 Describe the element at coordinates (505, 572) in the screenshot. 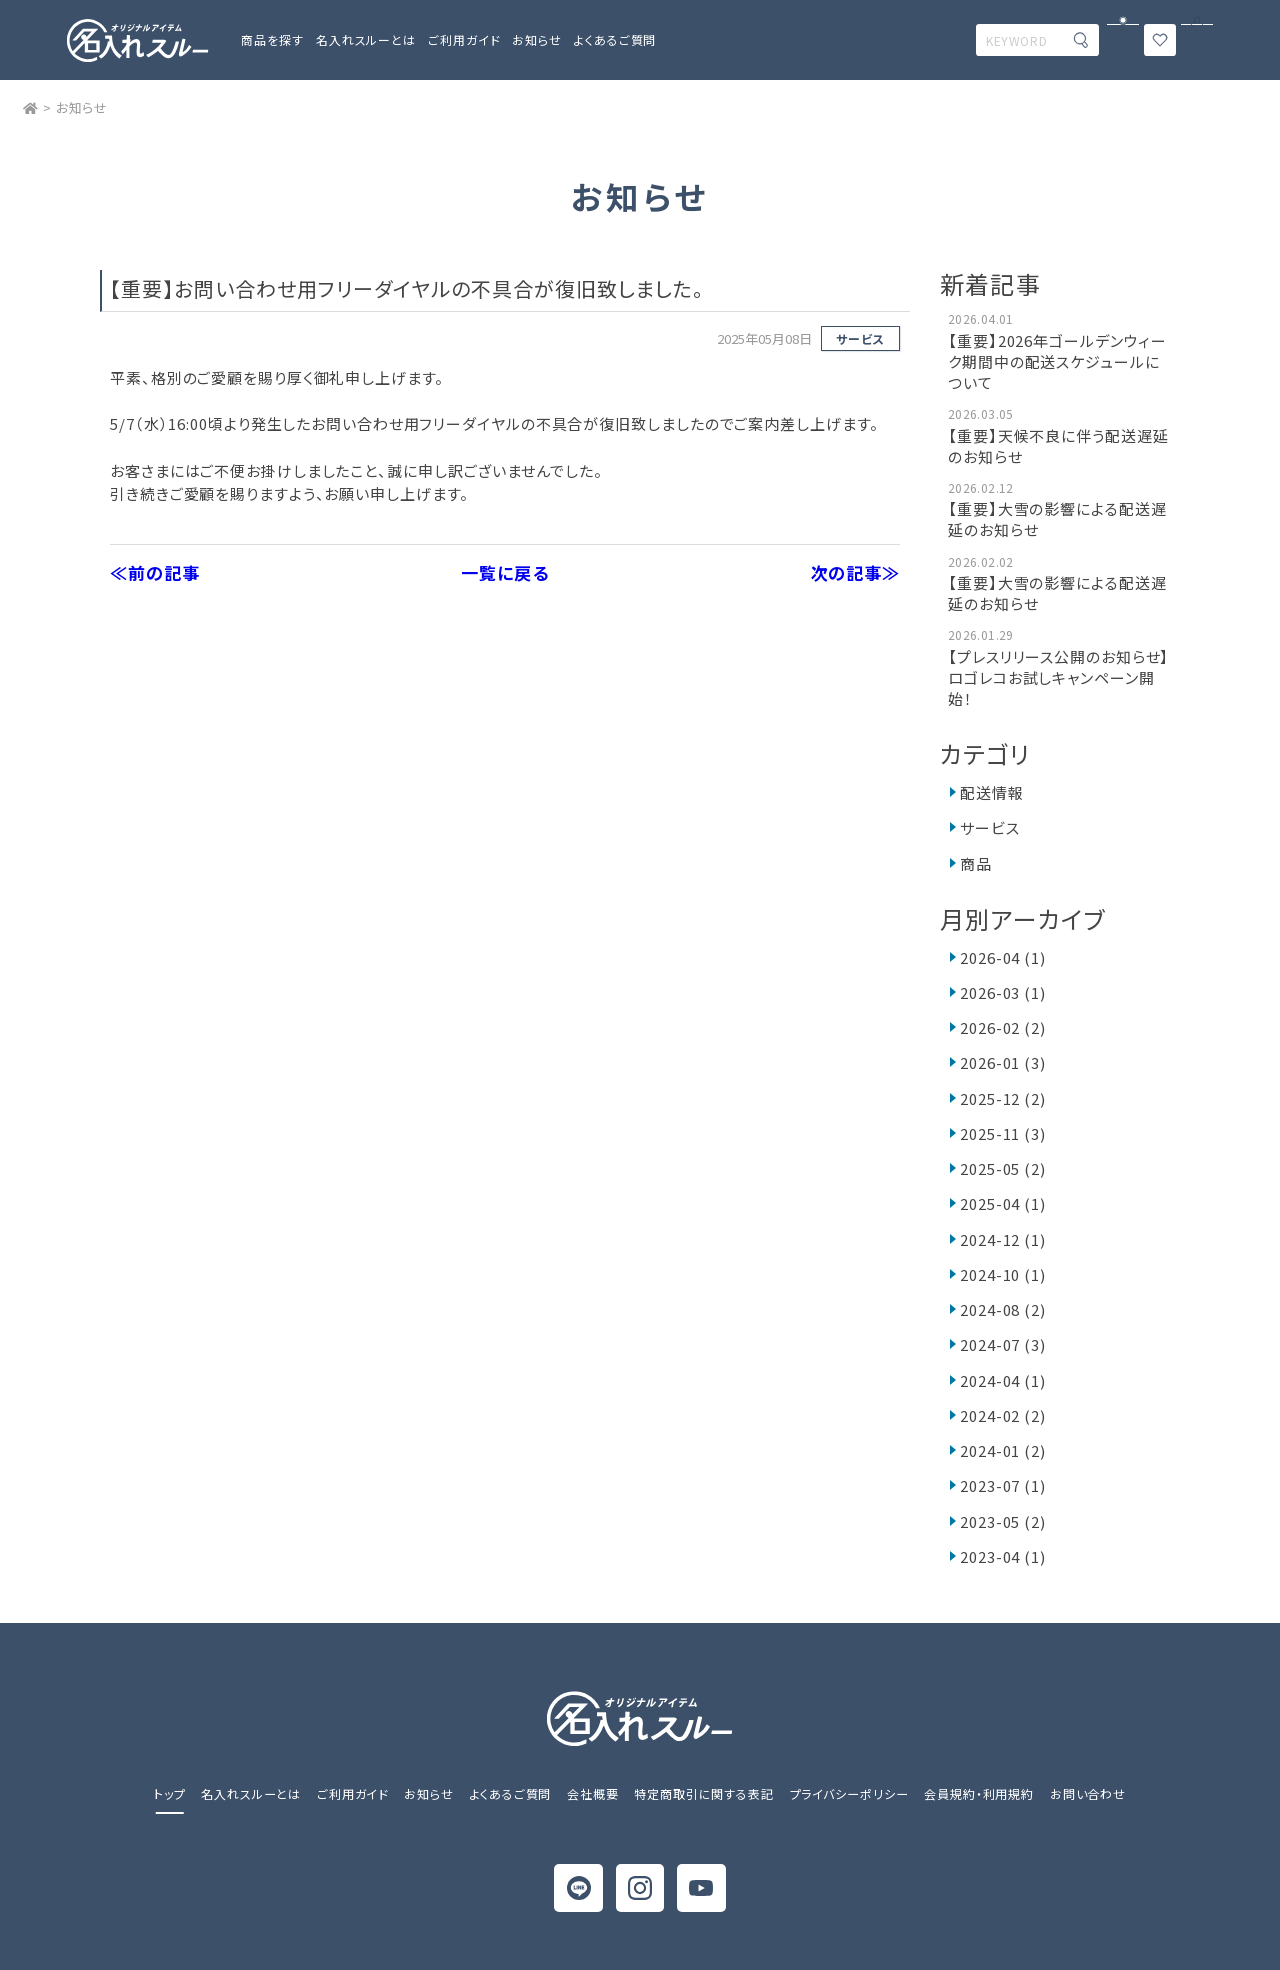

I see `一覧に戻る` at that location.